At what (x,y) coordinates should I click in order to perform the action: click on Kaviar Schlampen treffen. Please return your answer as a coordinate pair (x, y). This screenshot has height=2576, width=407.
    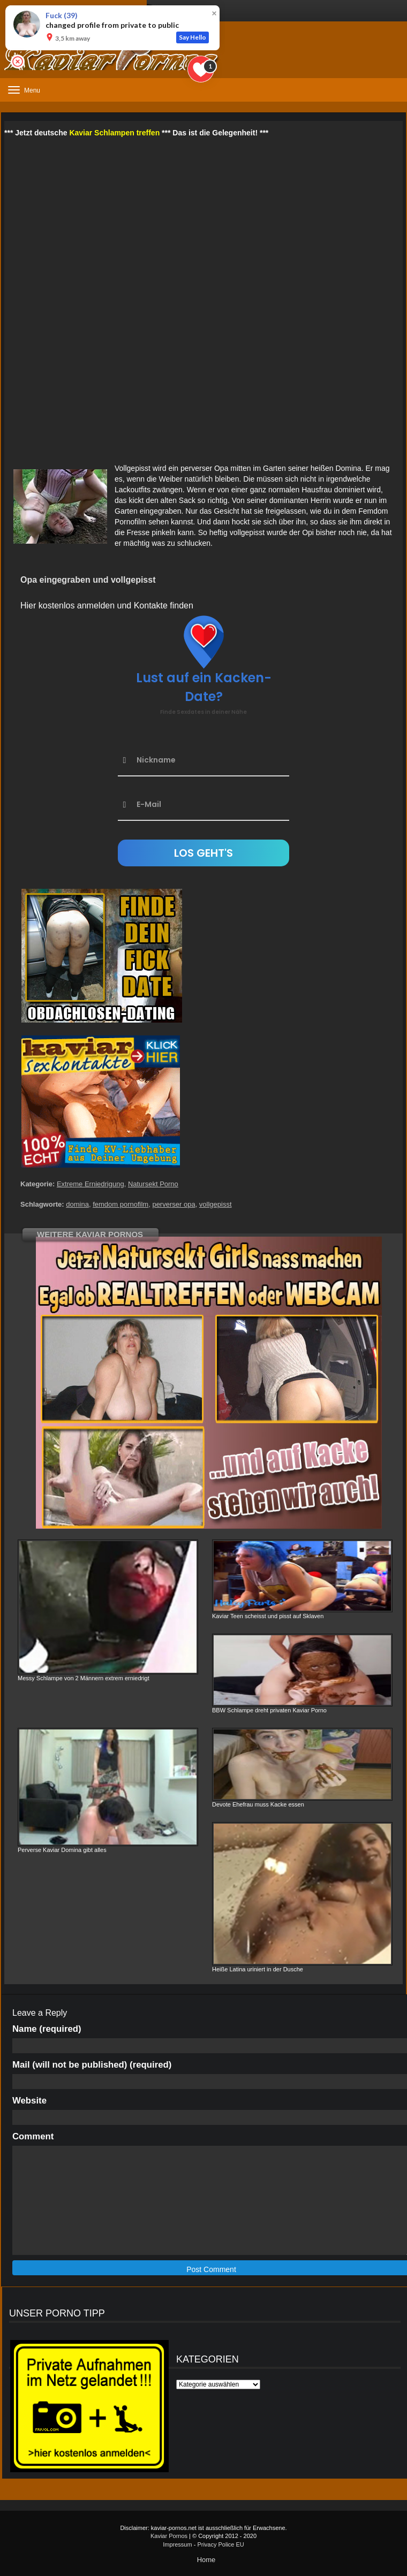
    Looking at the image, I should click on (114, 132).